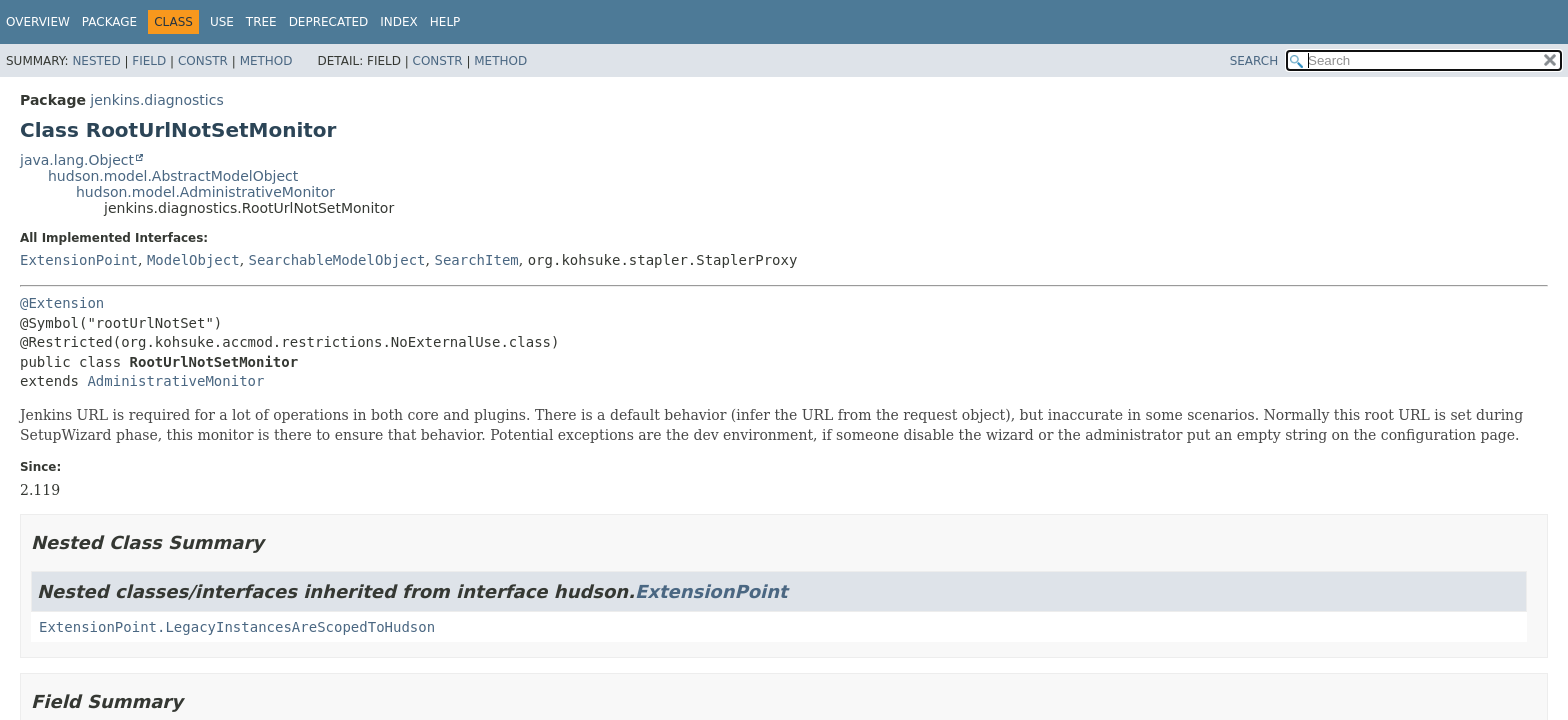 This screenshot has height=720, width=1568. What do you see at coordinates (337, 260) in the screenshot?
I see `SearchableModelObject` at bounding box center [337, 260].